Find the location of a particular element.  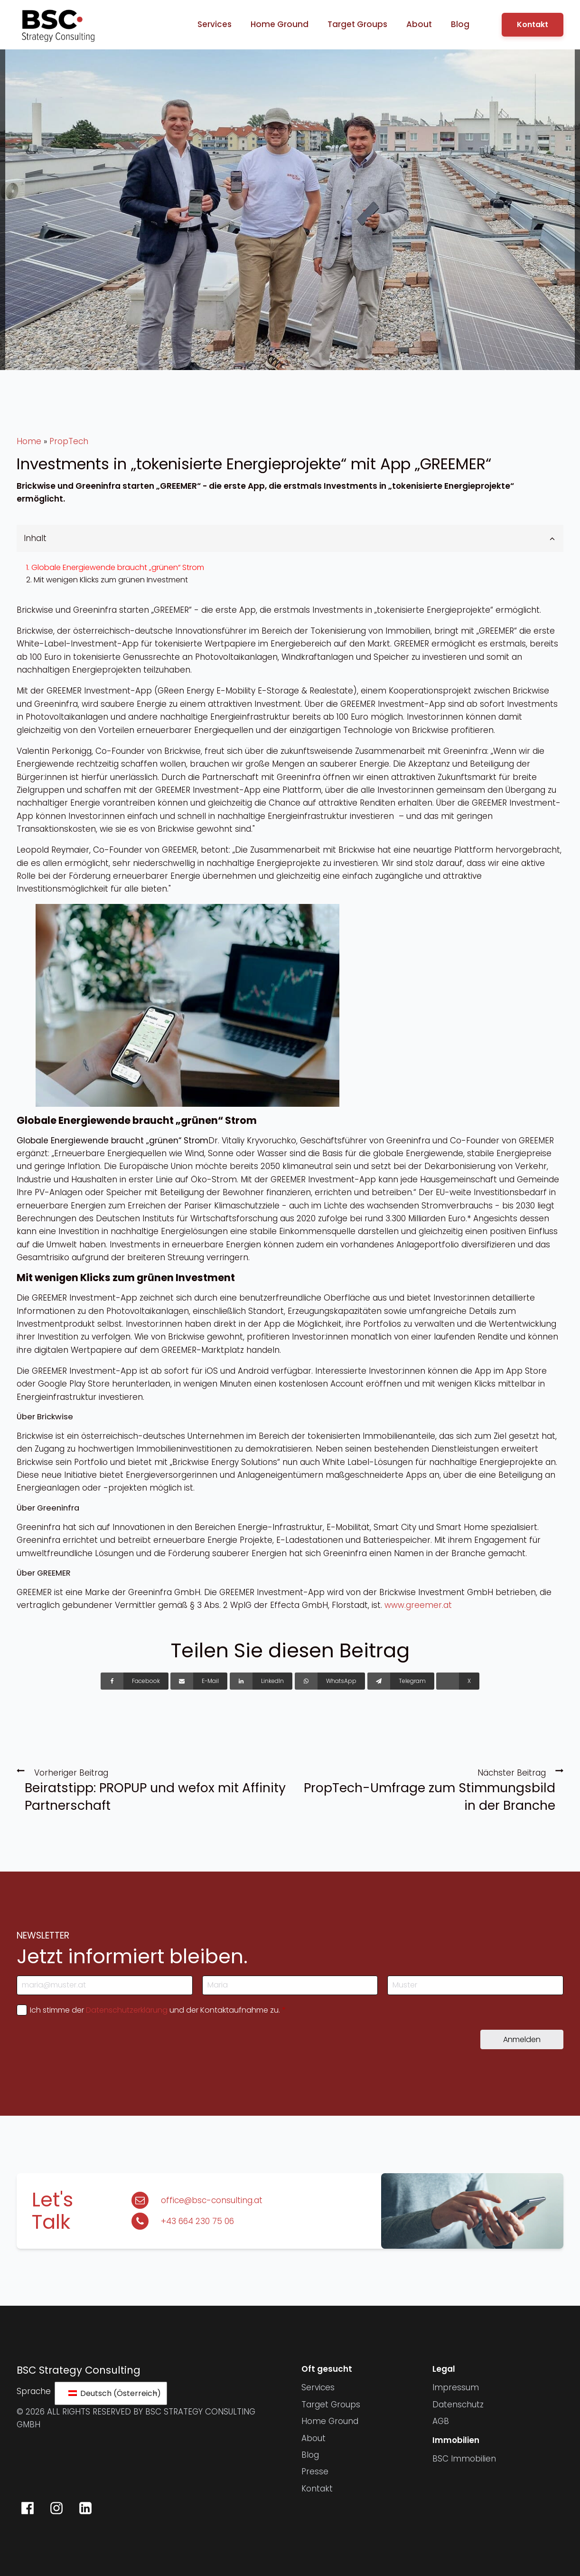

[BSC Strategy Consulting auf LinkedIn] is located at coordinates (85, 2508).